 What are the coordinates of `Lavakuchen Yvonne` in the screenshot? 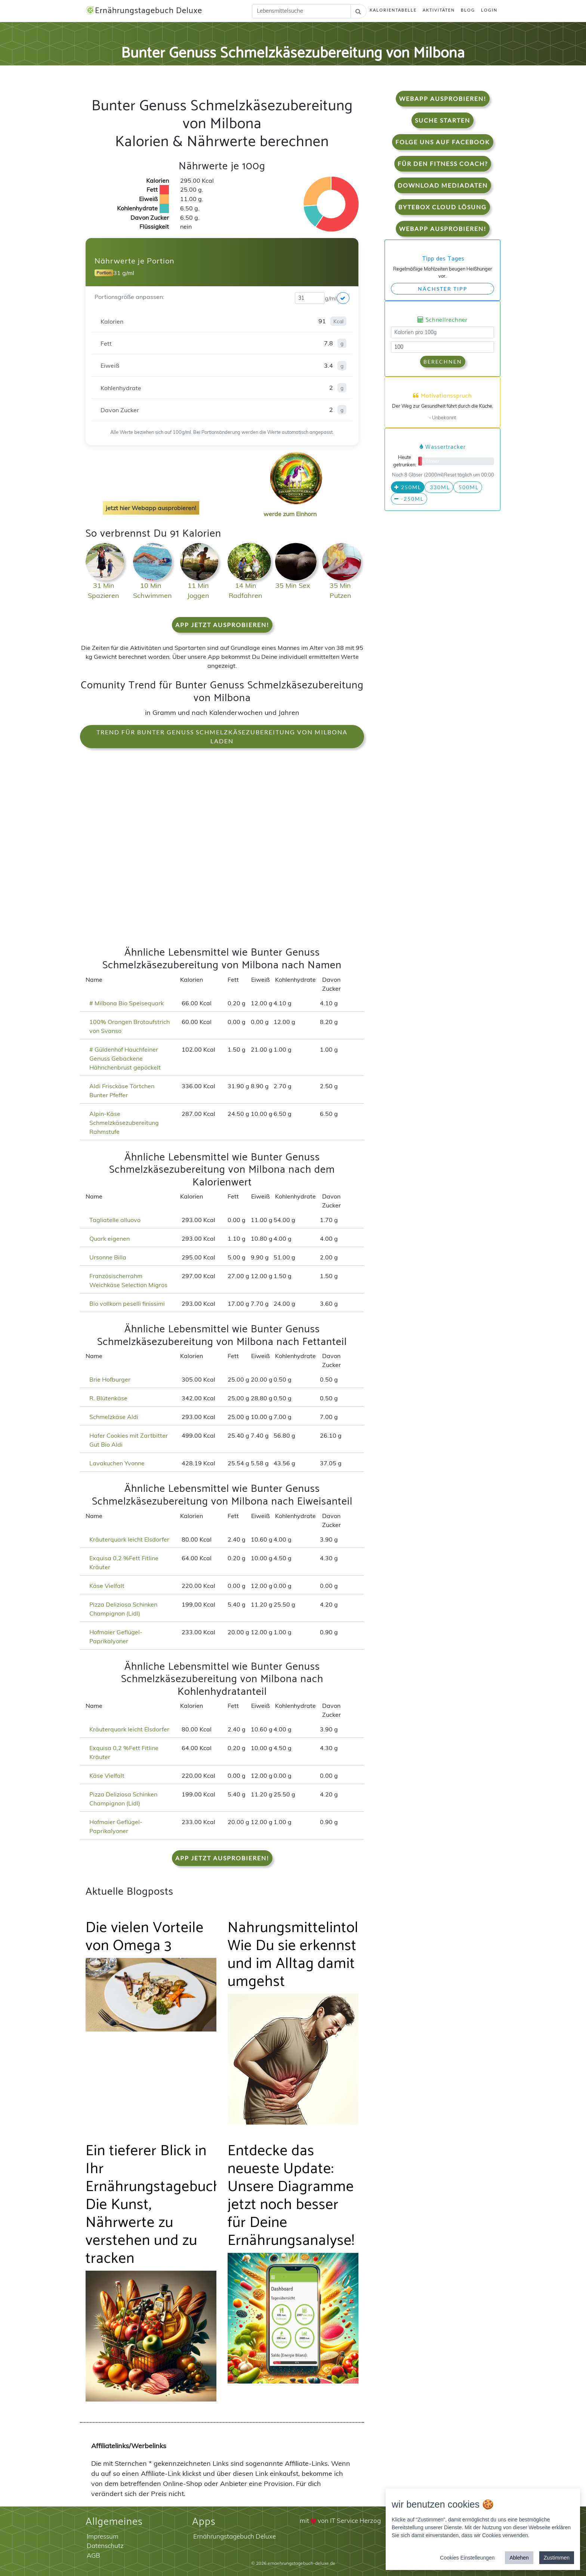 It's located at (117, 1463).